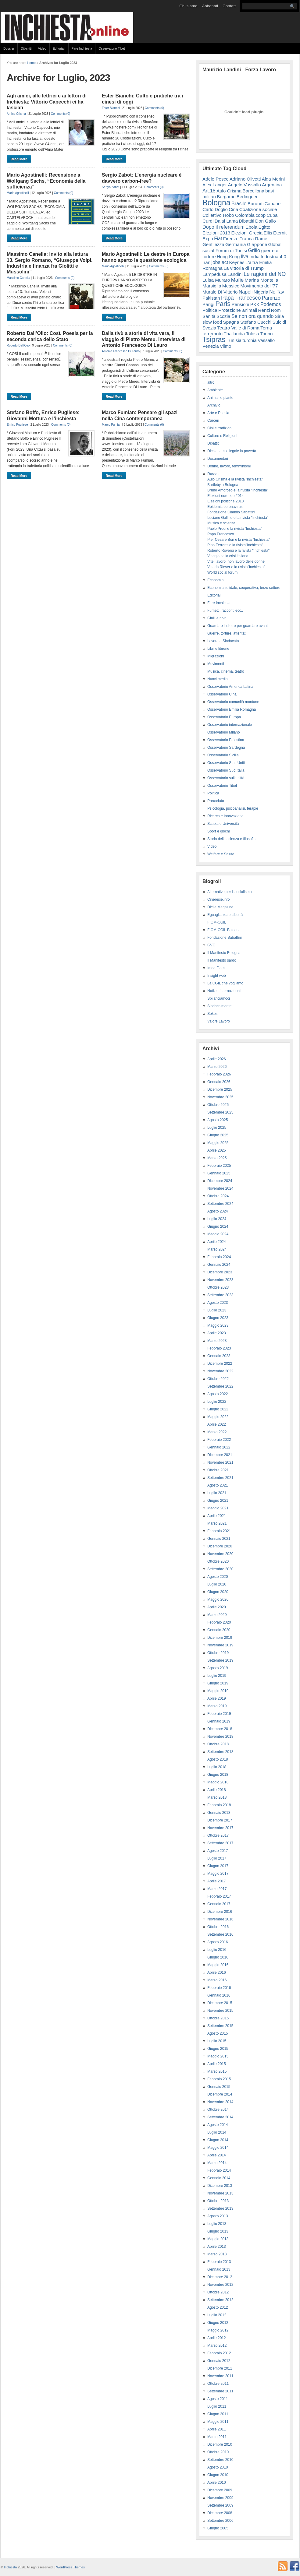  Describe the element at coordinates (216, 1424) in the screenshot. I see `Aprile 2022` at that location.